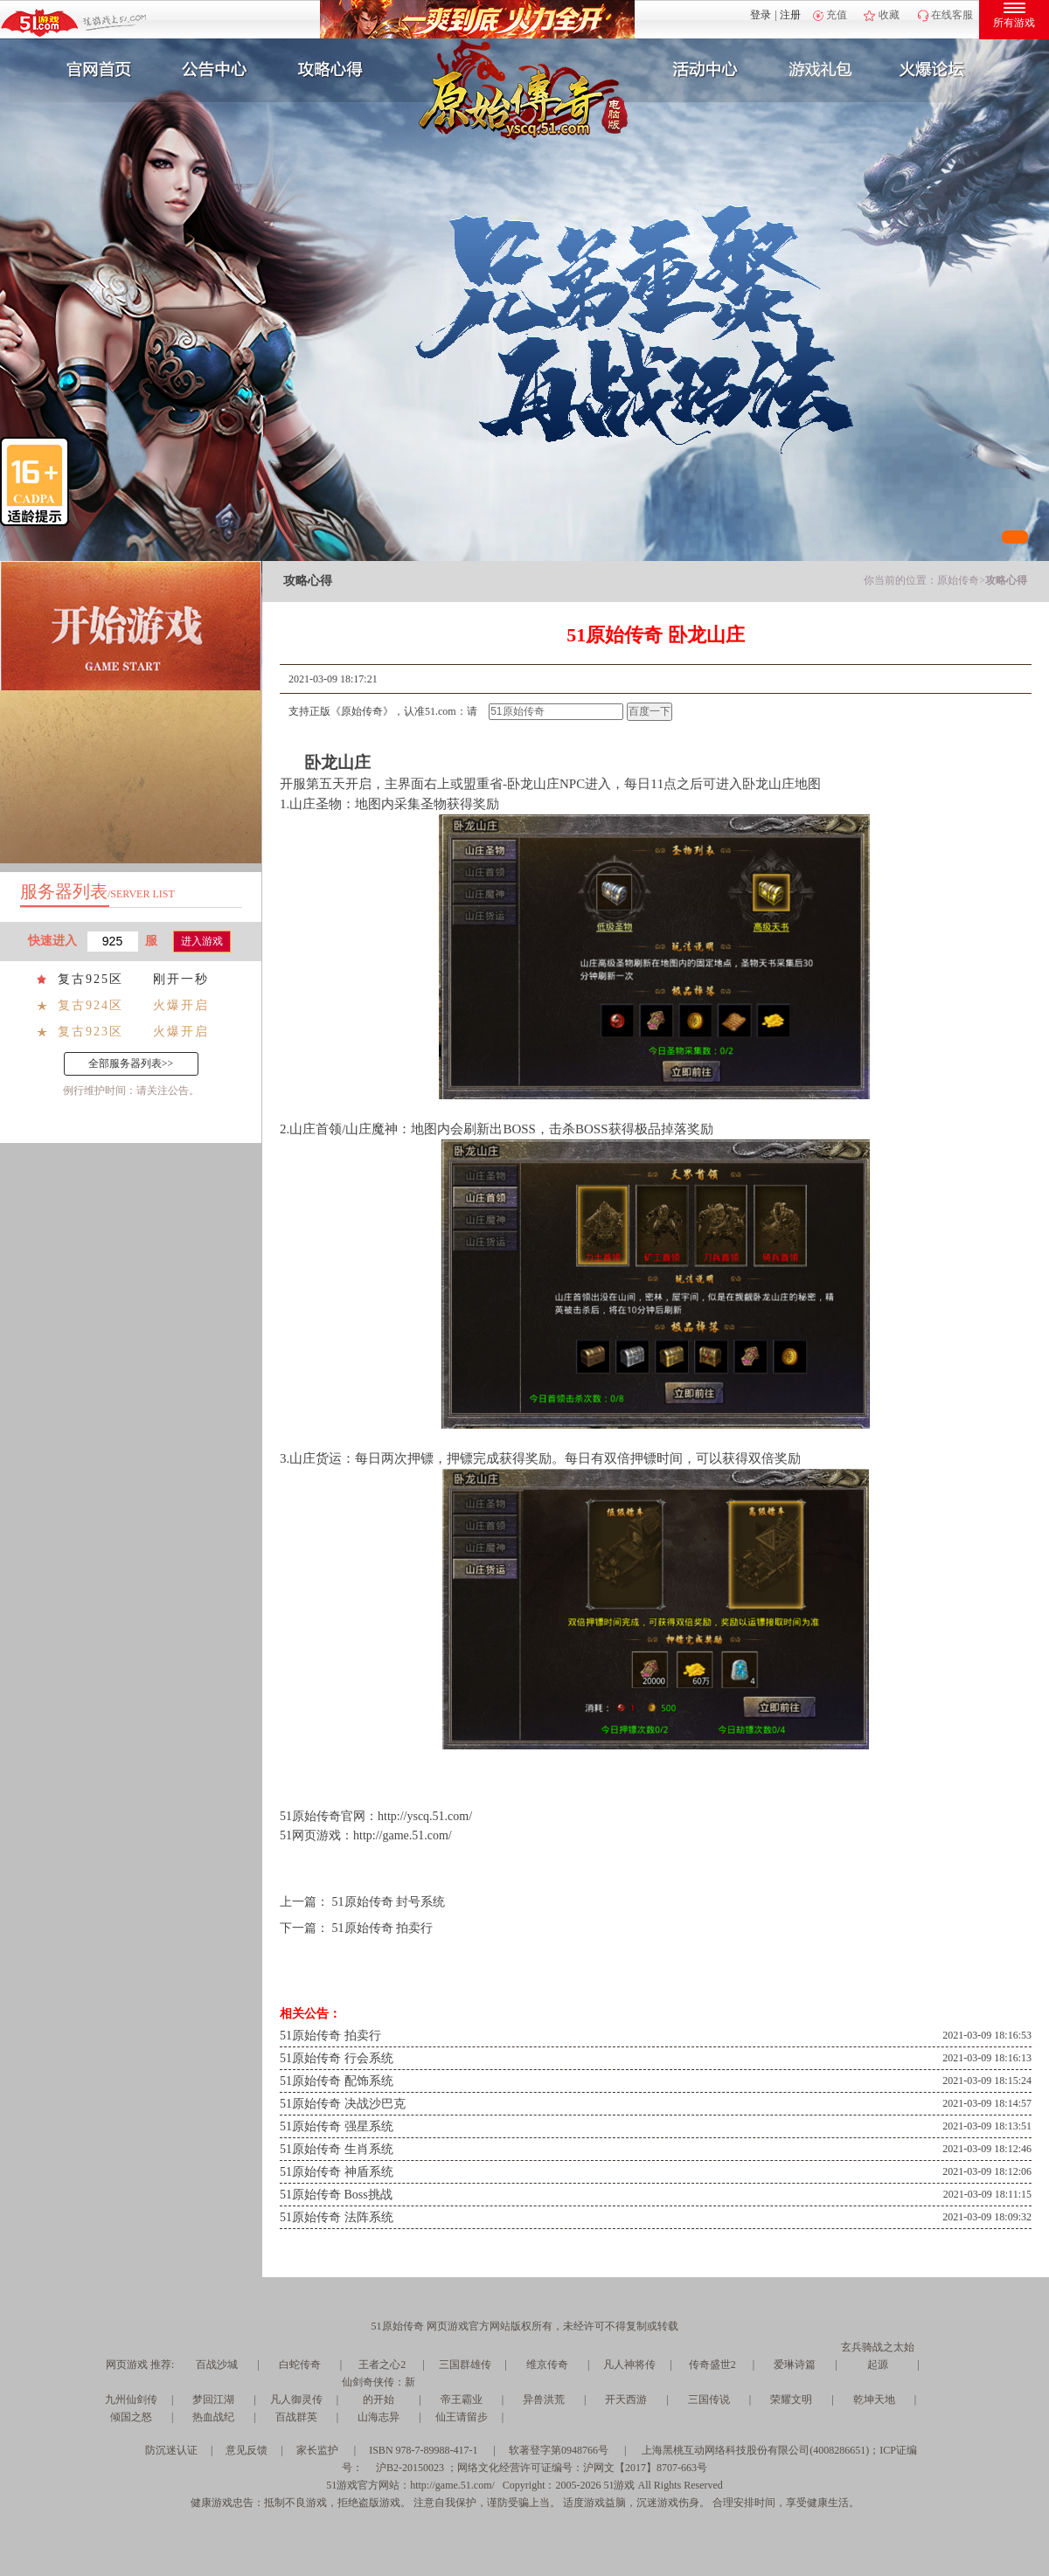  What do you see at coordinates (90, 1005) in the screenshot?
I see `复古924区` at bounding box center [90, 1005].